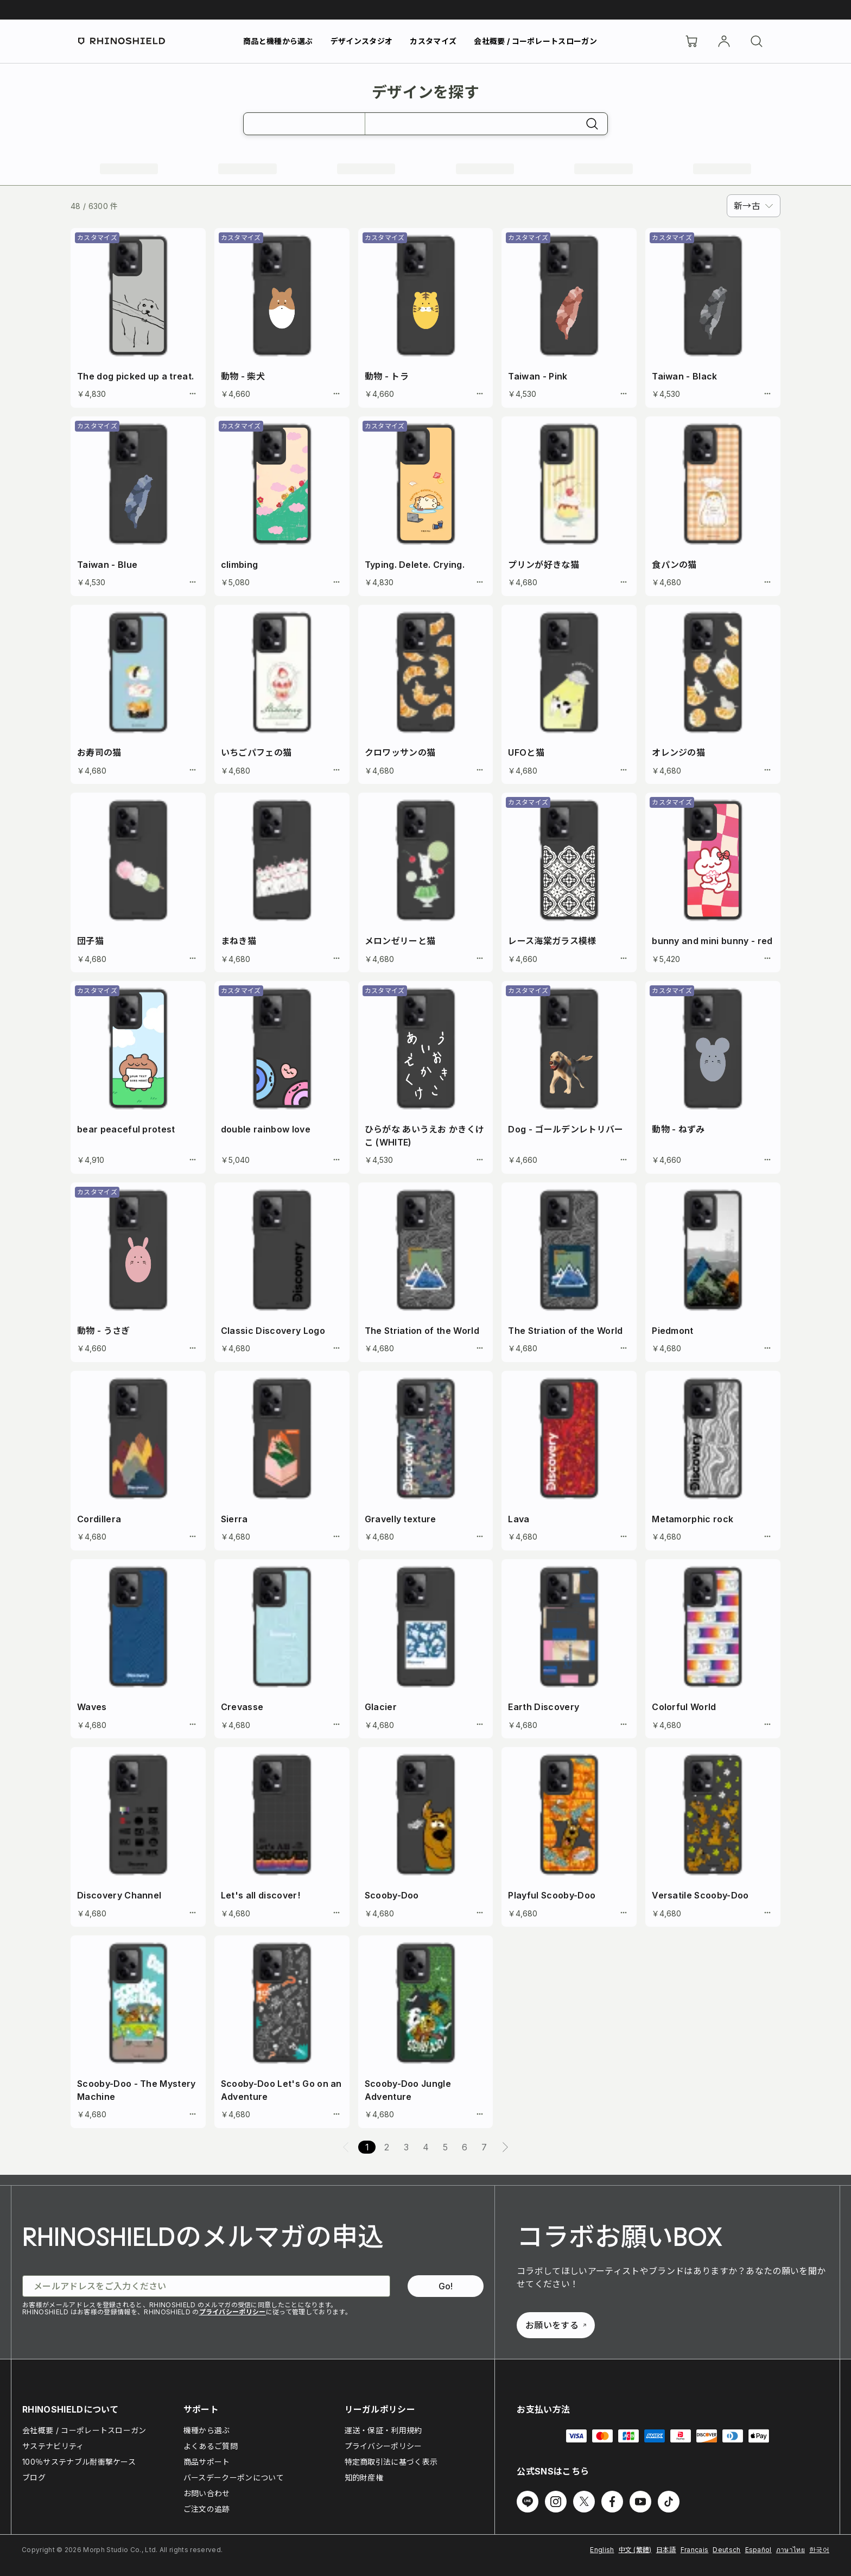  Describe the element at coordinates (527, 2501) in the screenshot. I see `[Line でフォローする]` at that location.